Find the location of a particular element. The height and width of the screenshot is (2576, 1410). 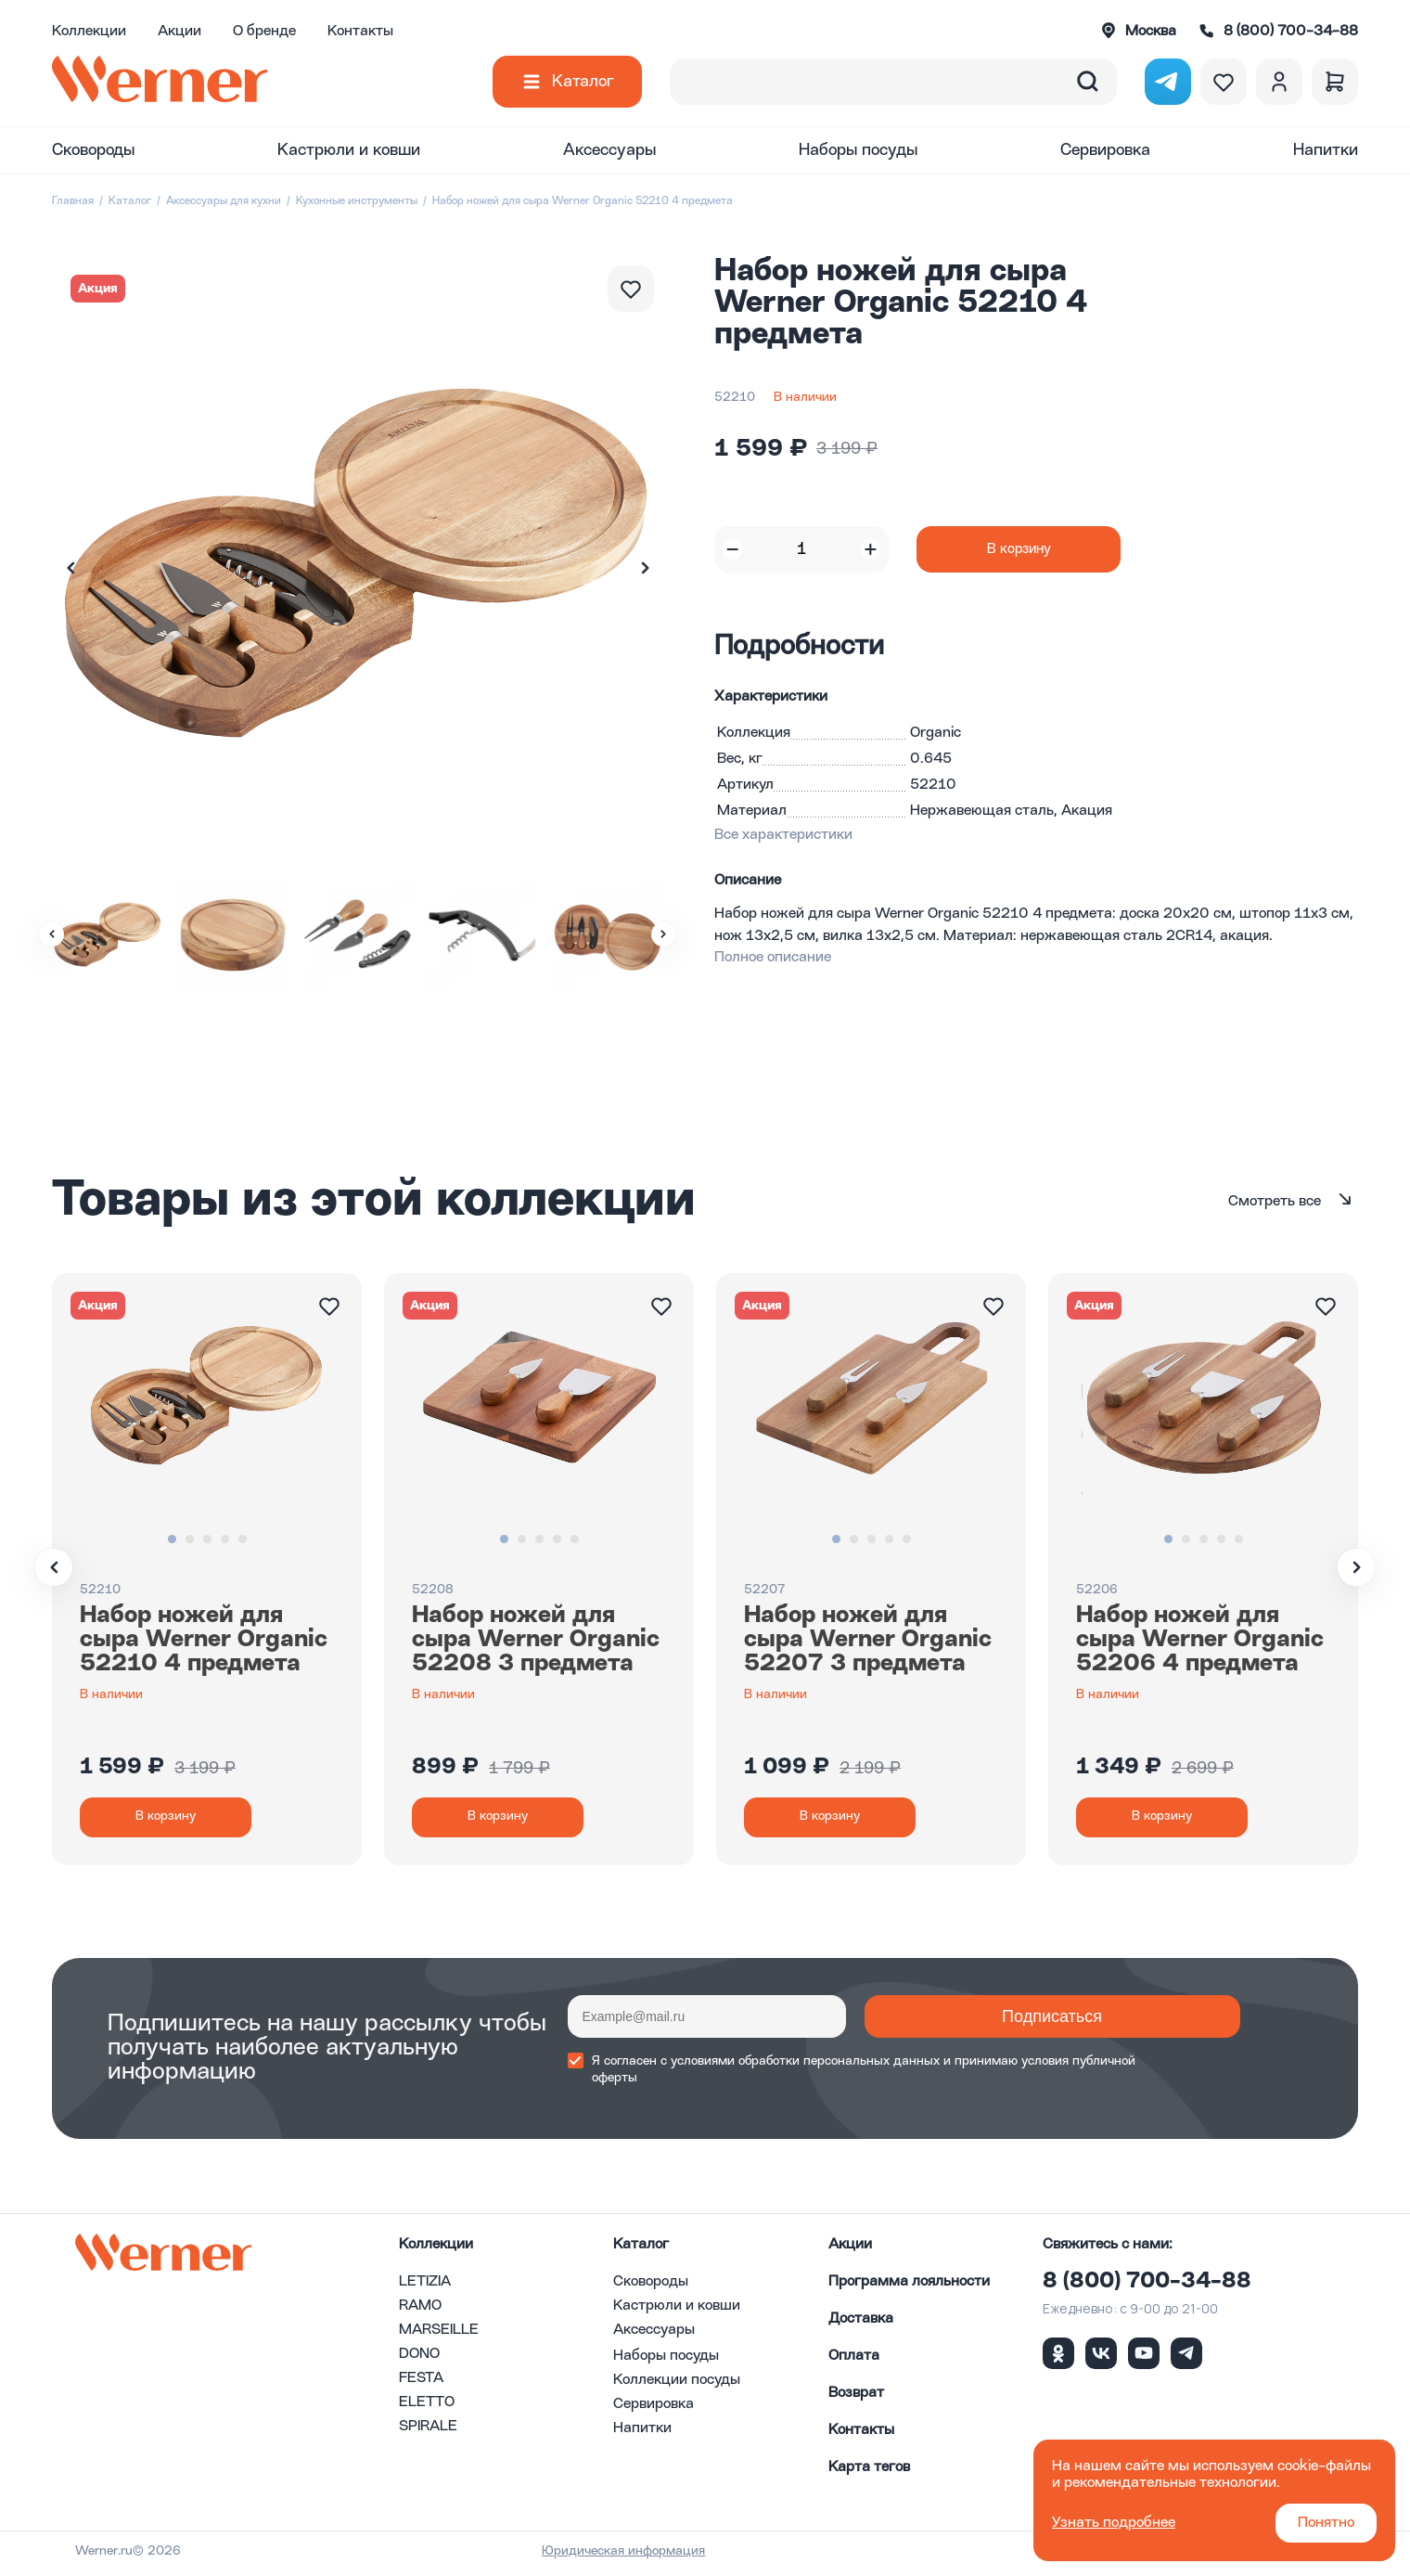

[button] is located at coordinates (644, 568).